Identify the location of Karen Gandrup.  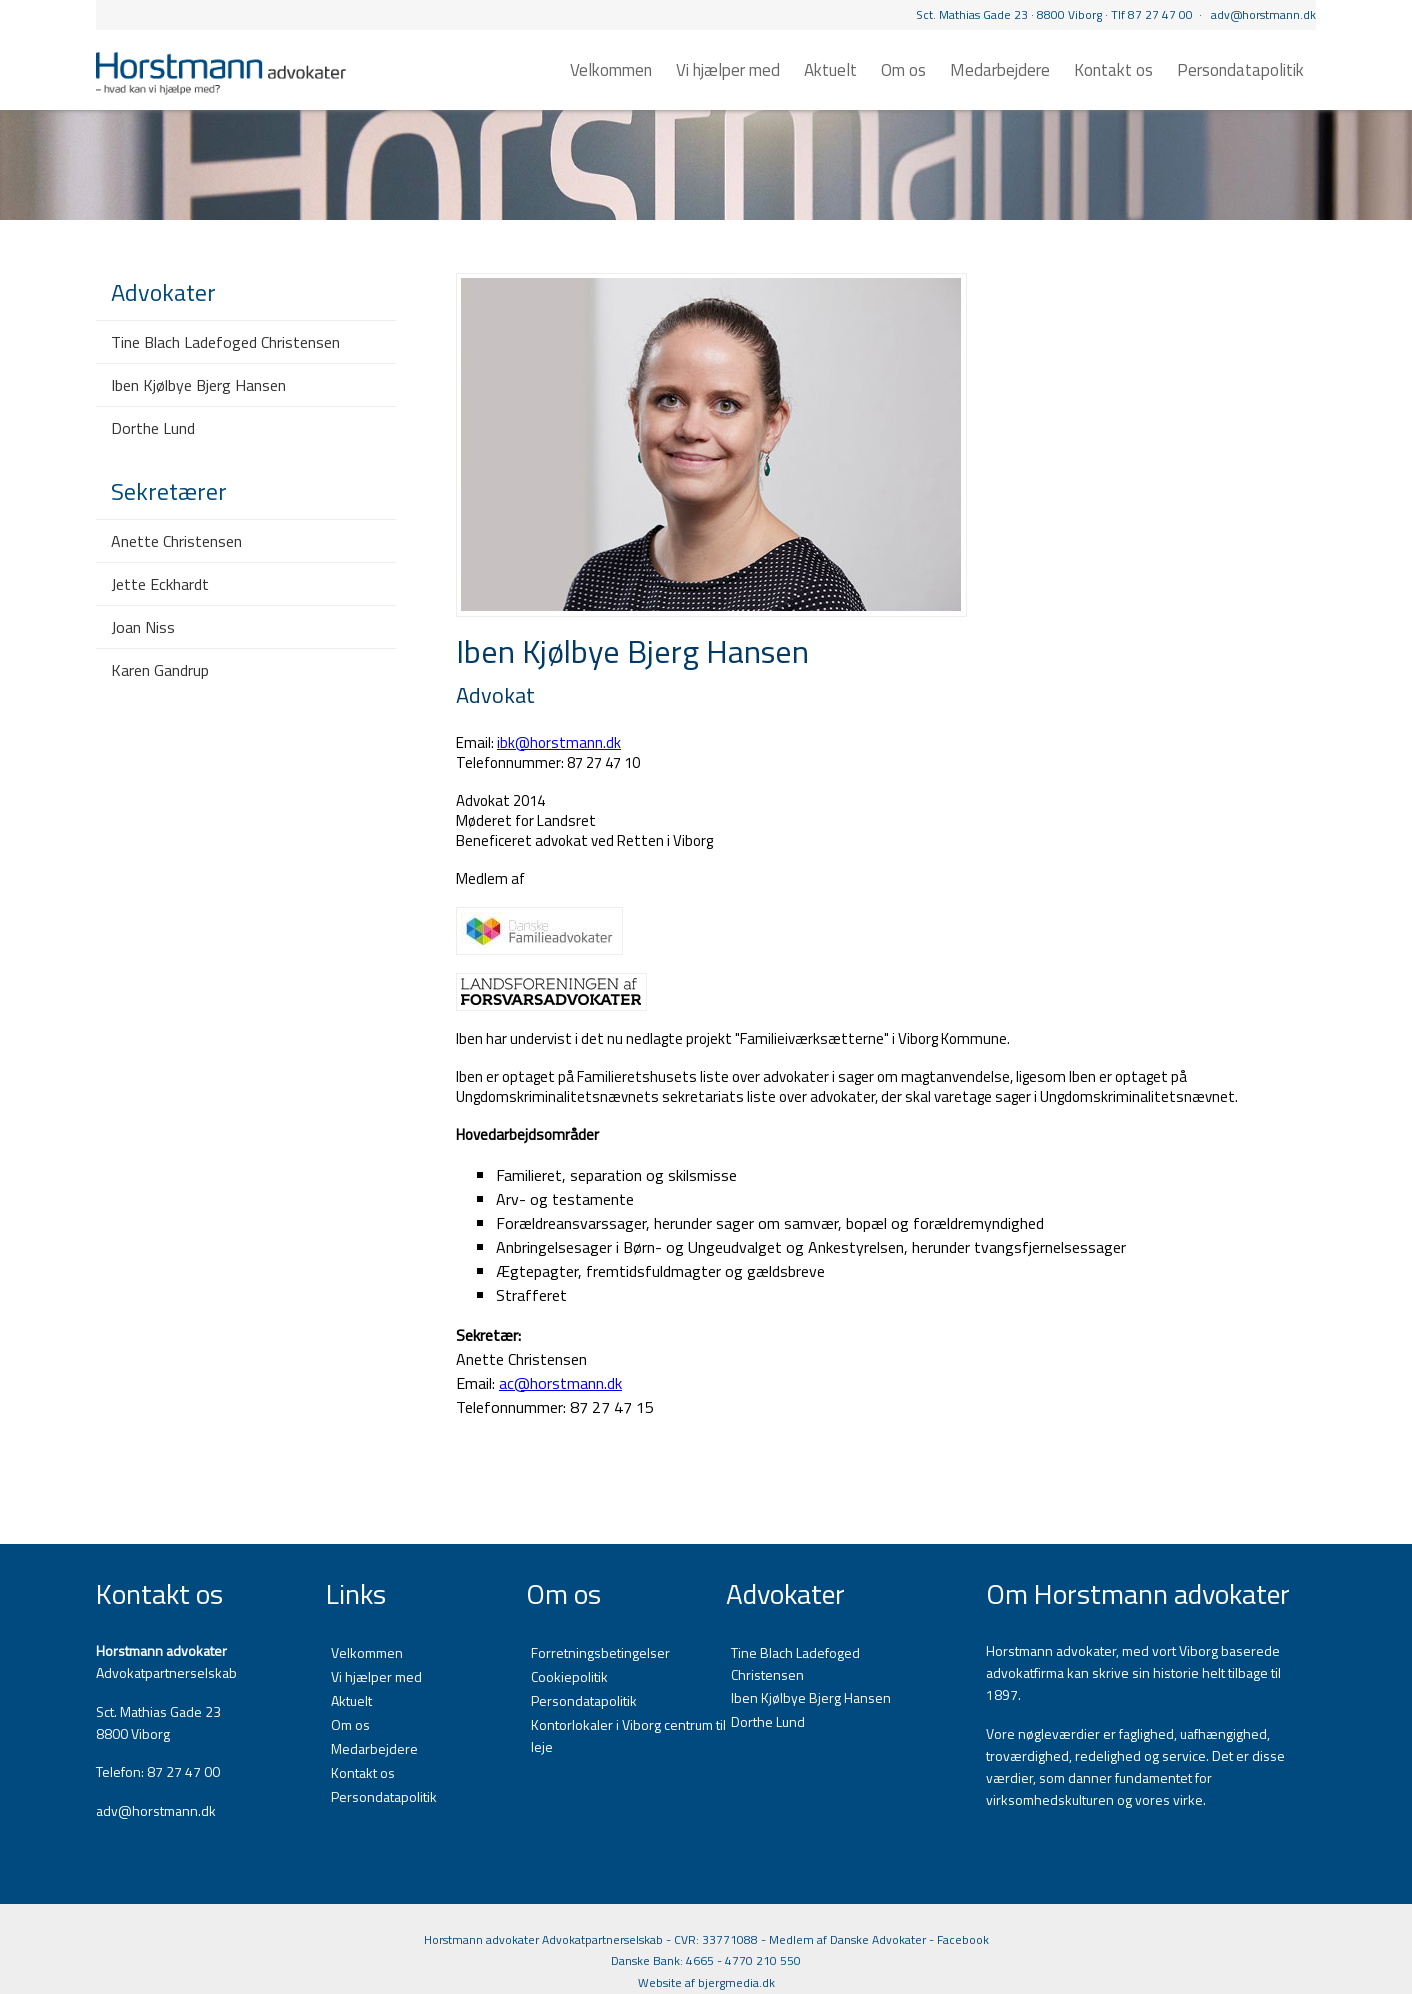
(160, 670).